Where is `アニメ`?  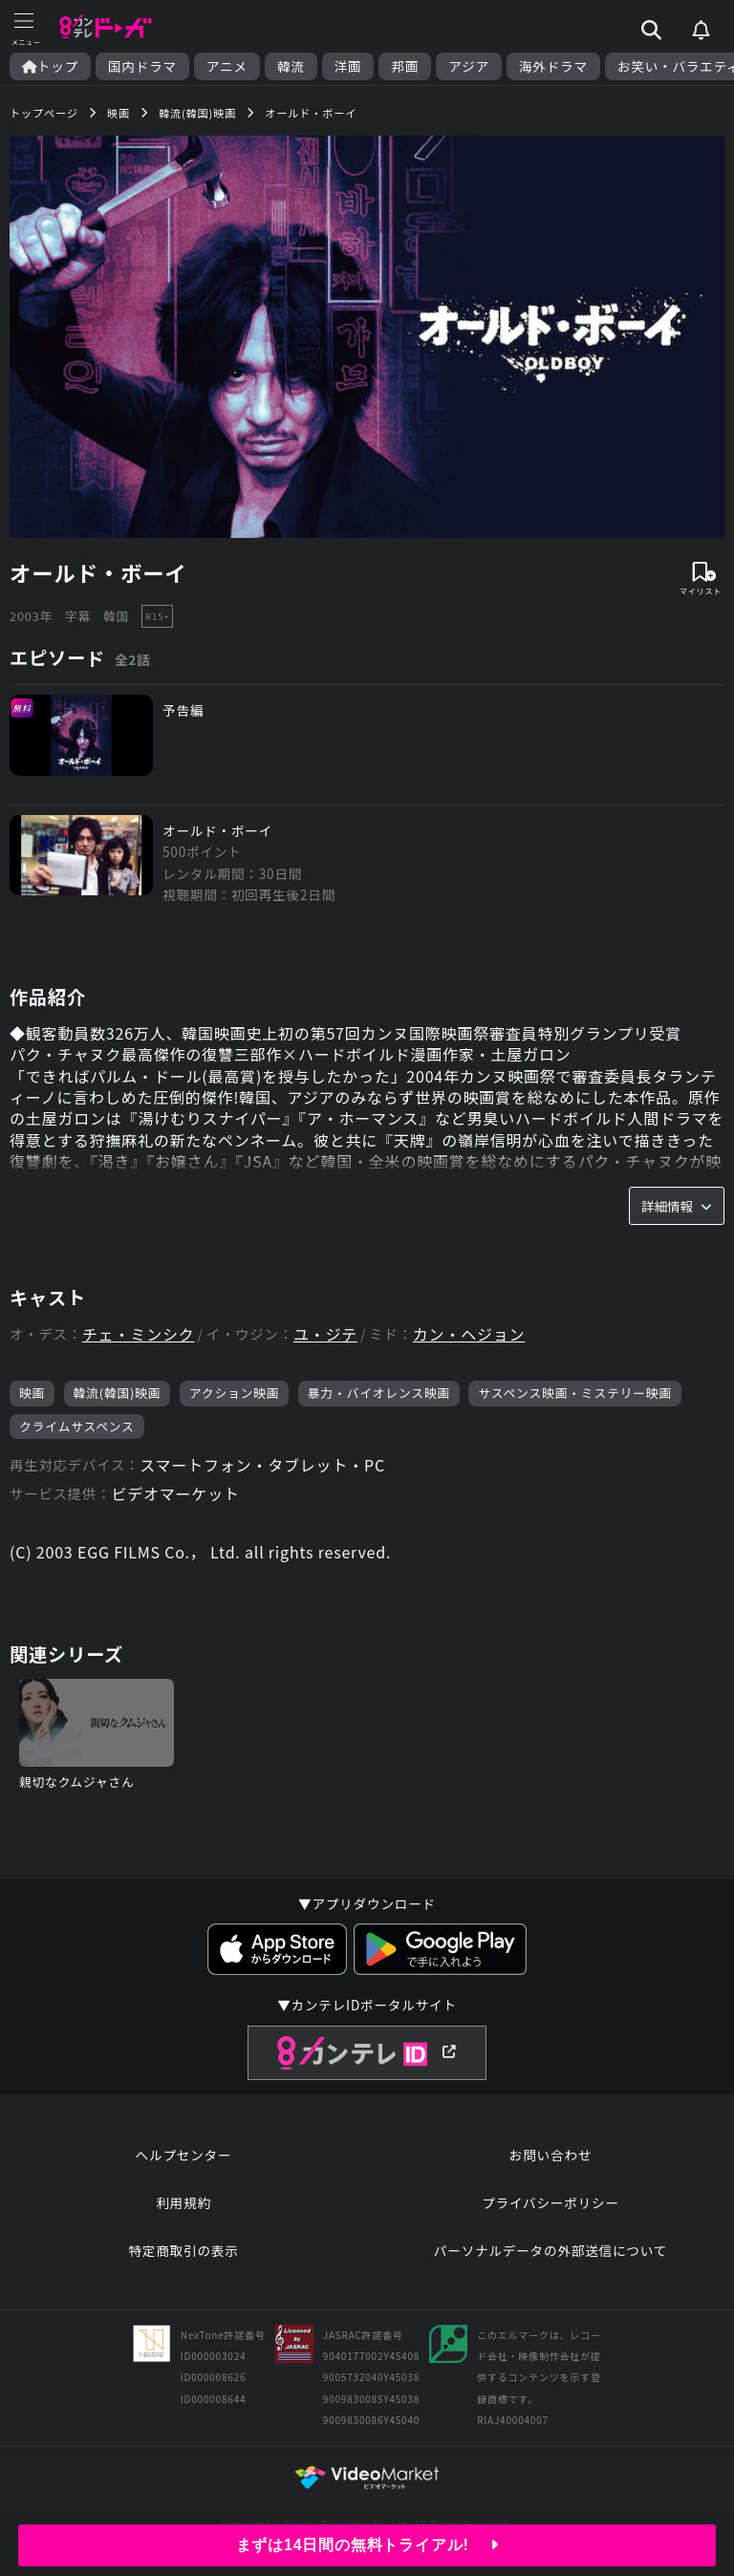 アニメ is located at coordinates (227, 66).